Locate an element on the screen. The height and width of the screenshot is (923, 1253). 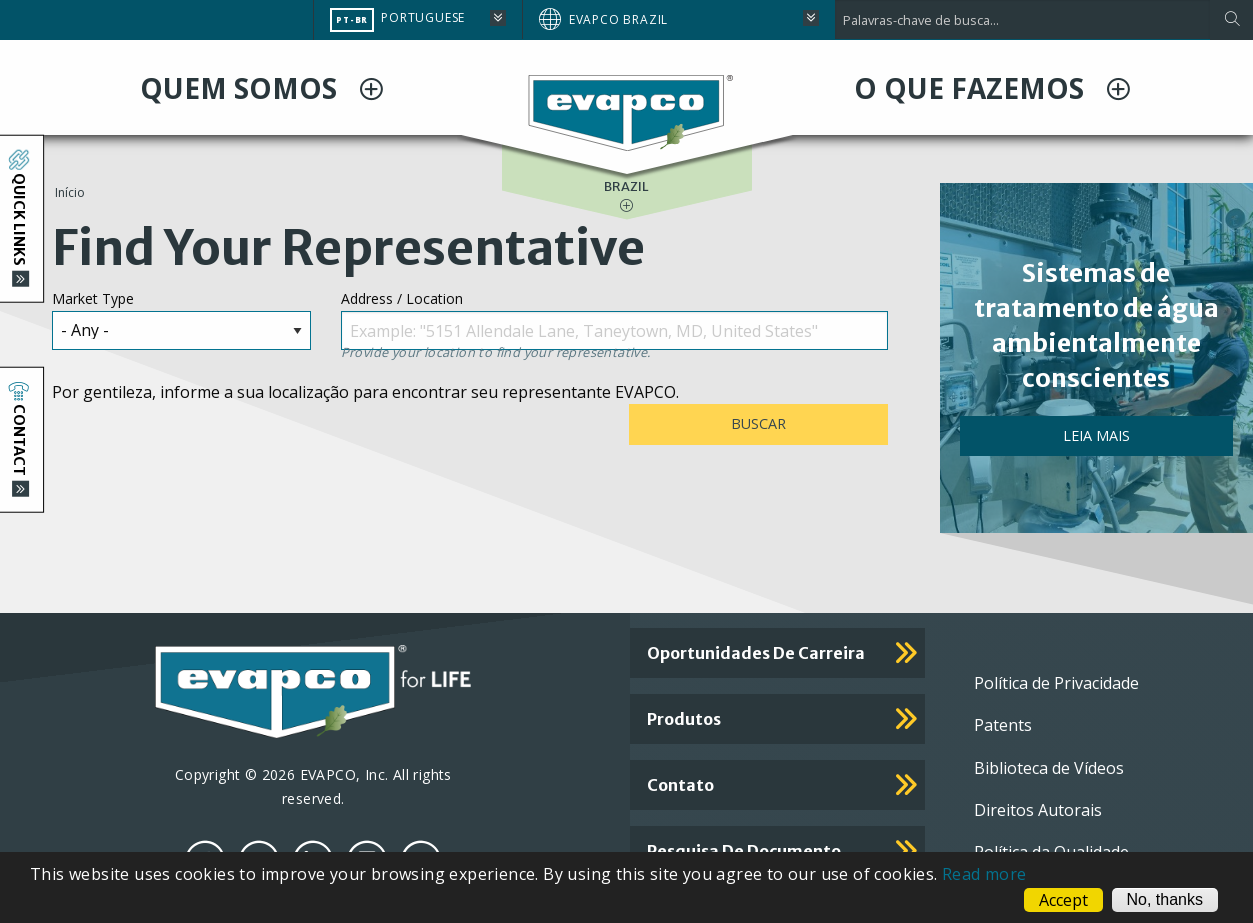
Oportunidades de carreira is located at coordinates (756, 653).